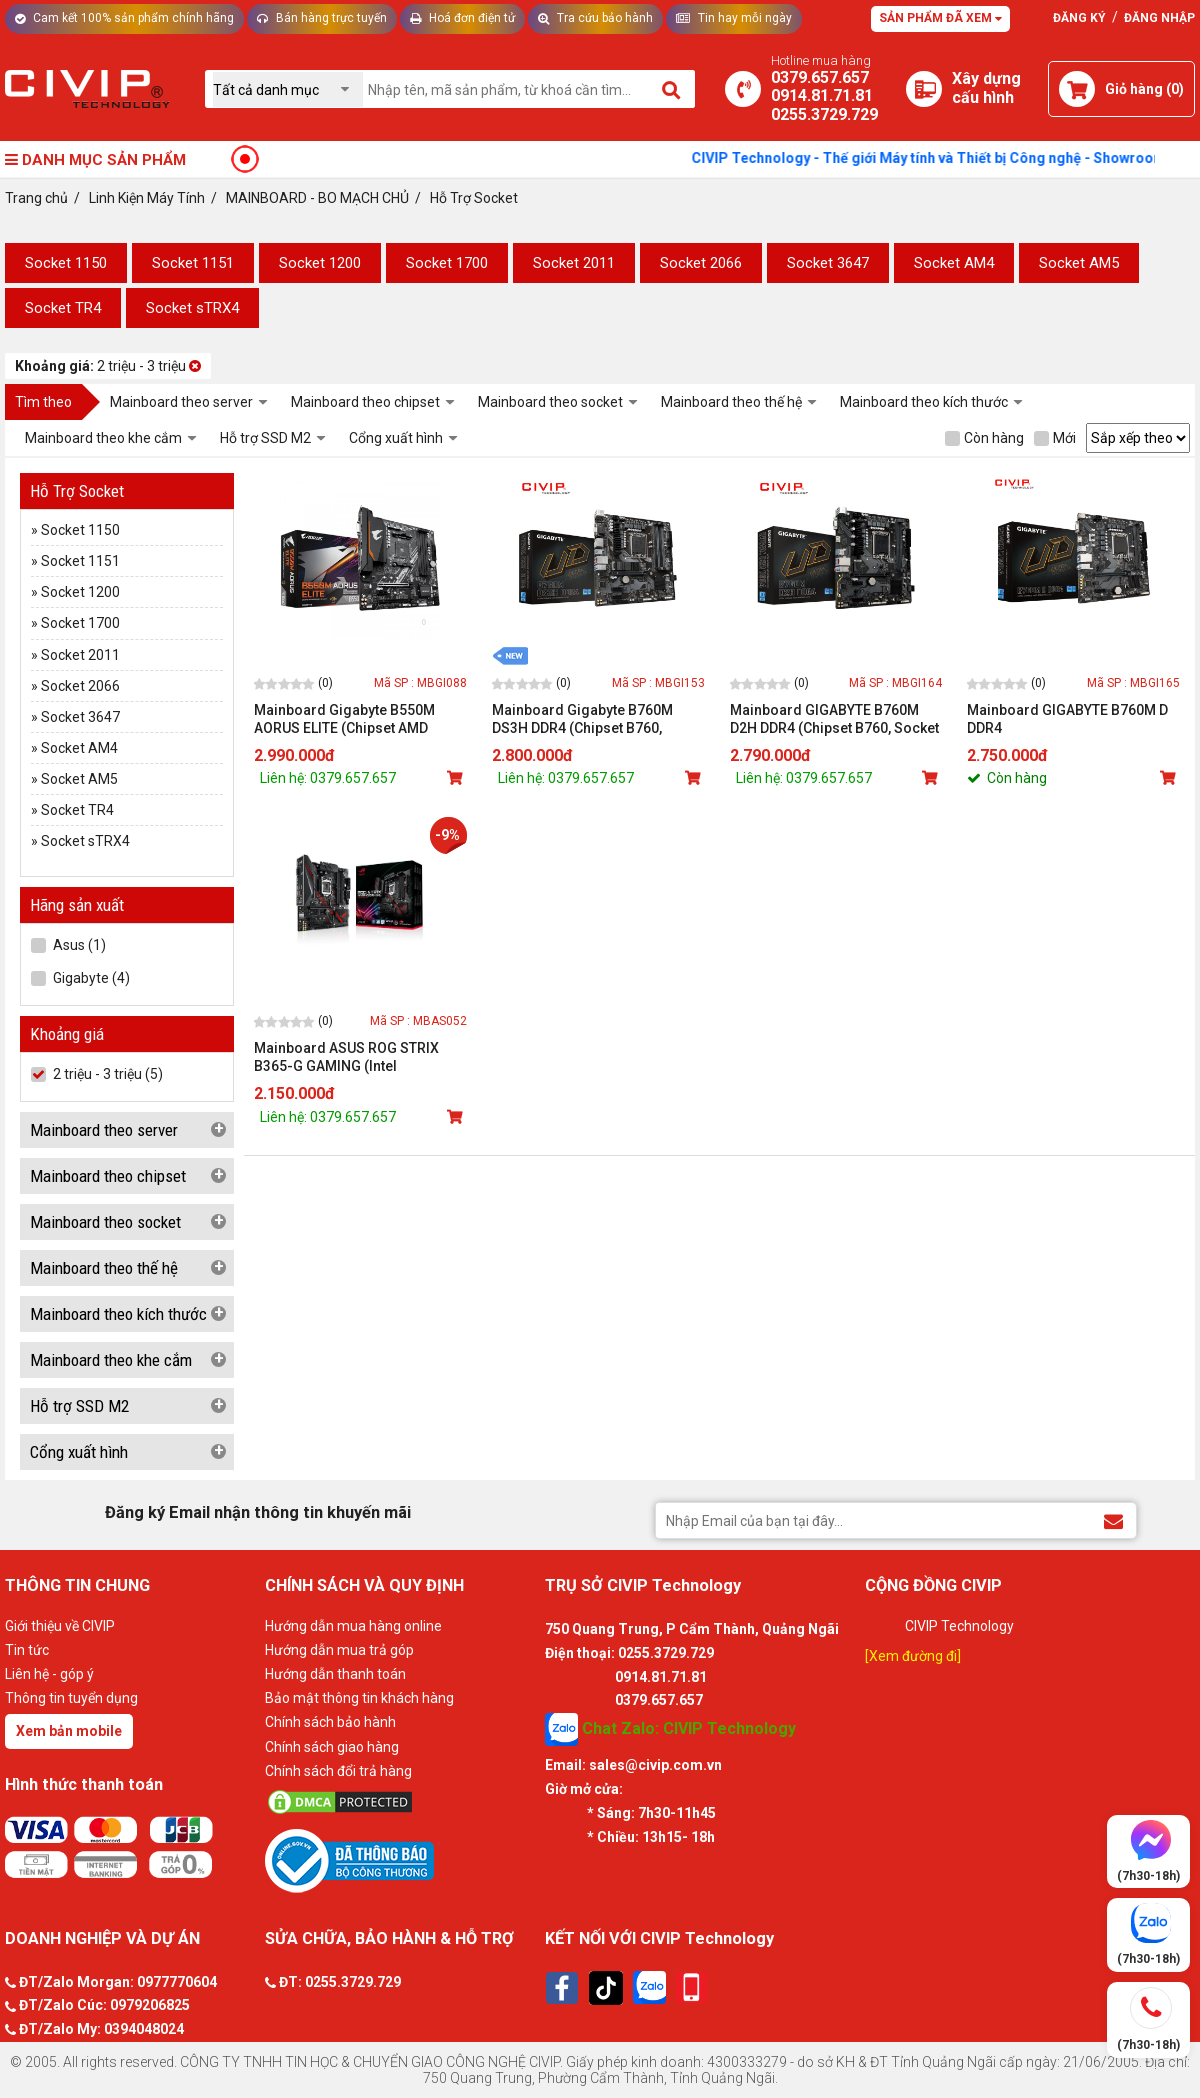 The width and height of the screenshot is (1200, 2098). I want to click on Thông tin tuyển dụng, so click(71, 1698).